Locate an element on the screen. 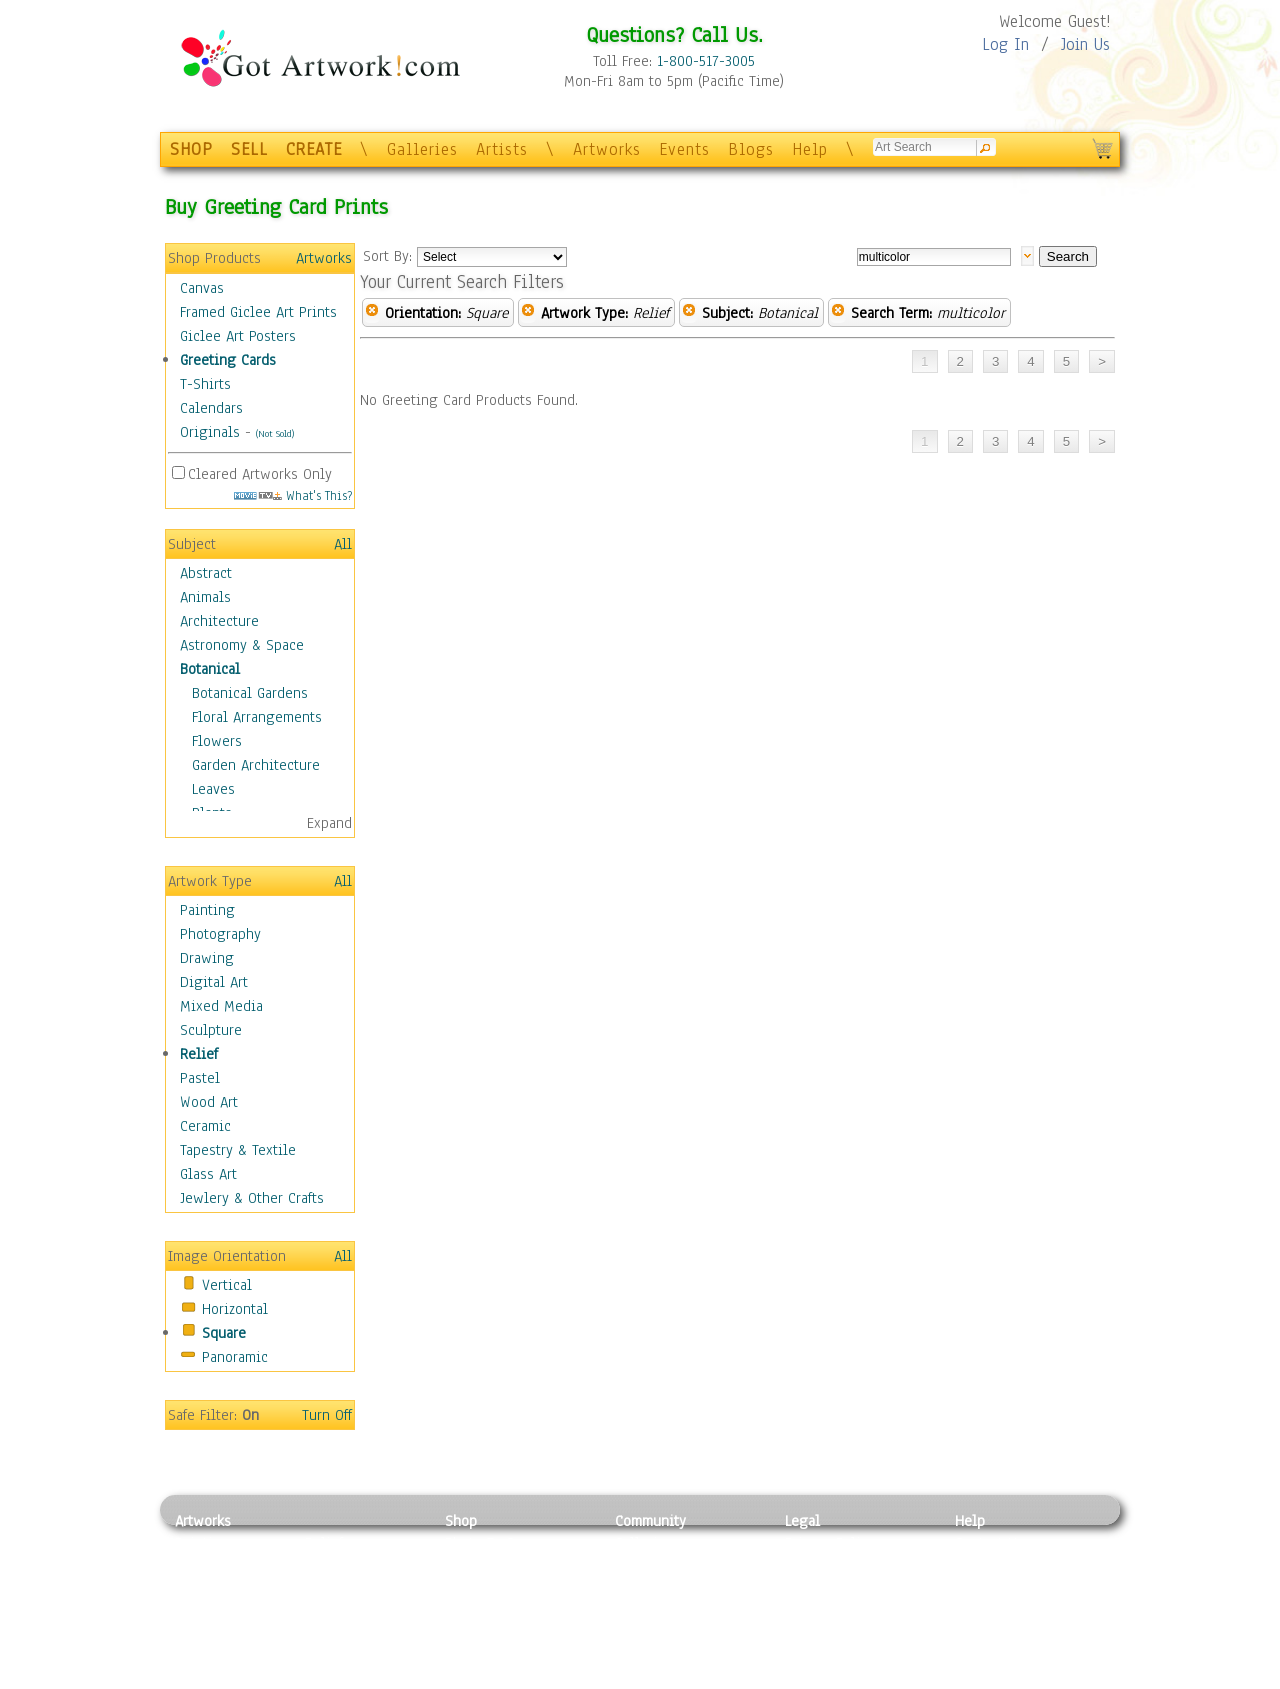 The width and height of the screenshot is (1280, 1689). 1-800-517-3005 is located at coordinates (706, 61).